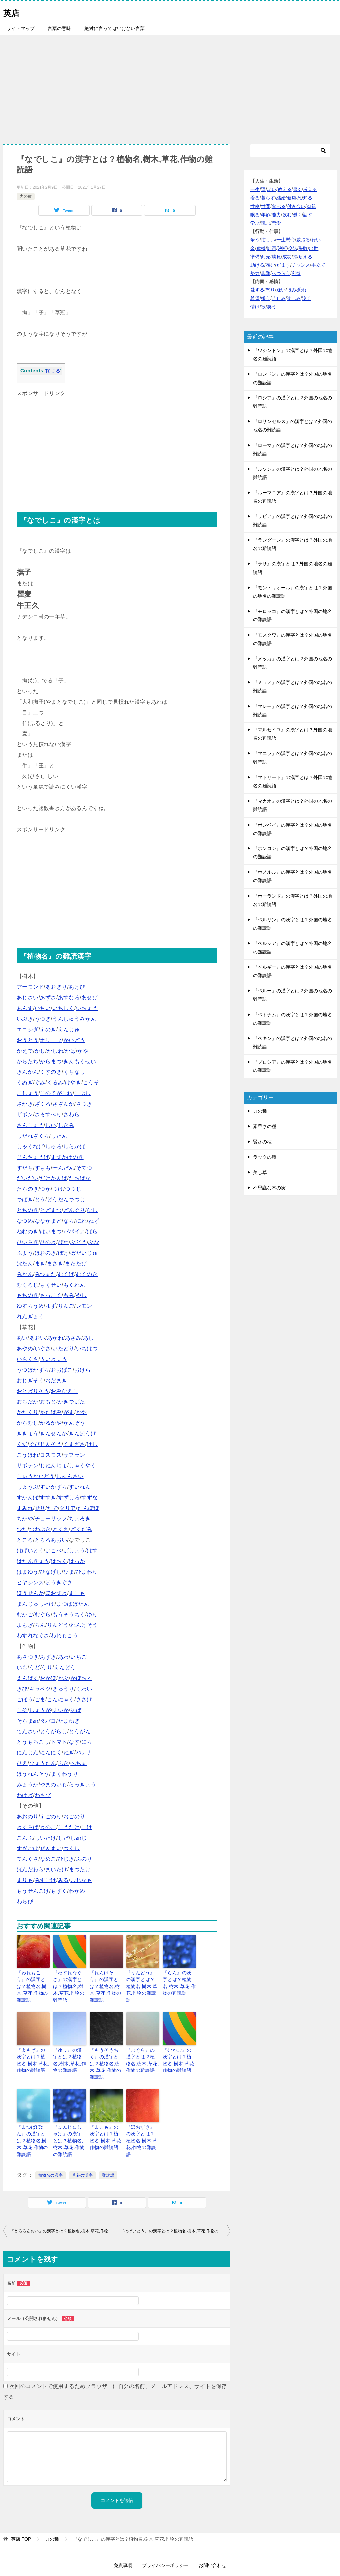  Describe the element at coordinates (82, 1465) in the screenshot. I see `しゃくやく` at that location.